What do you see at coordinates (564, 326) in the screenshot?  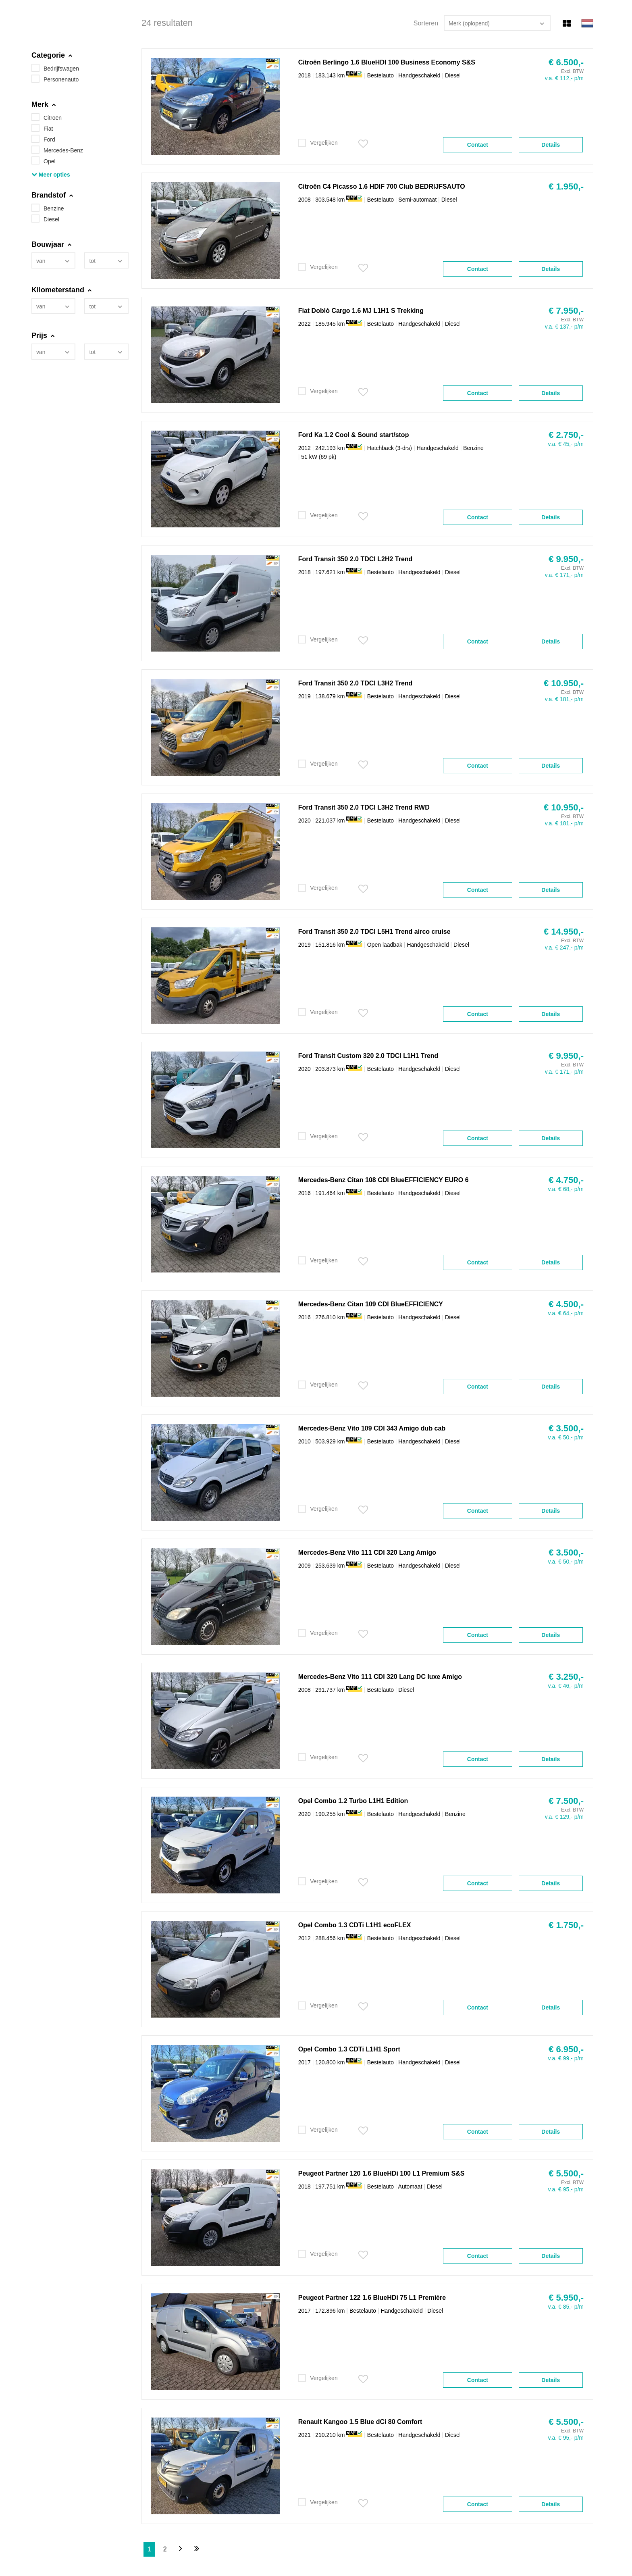 I see `v.a. € 137,- p/m` at bounding box center [564, 326].